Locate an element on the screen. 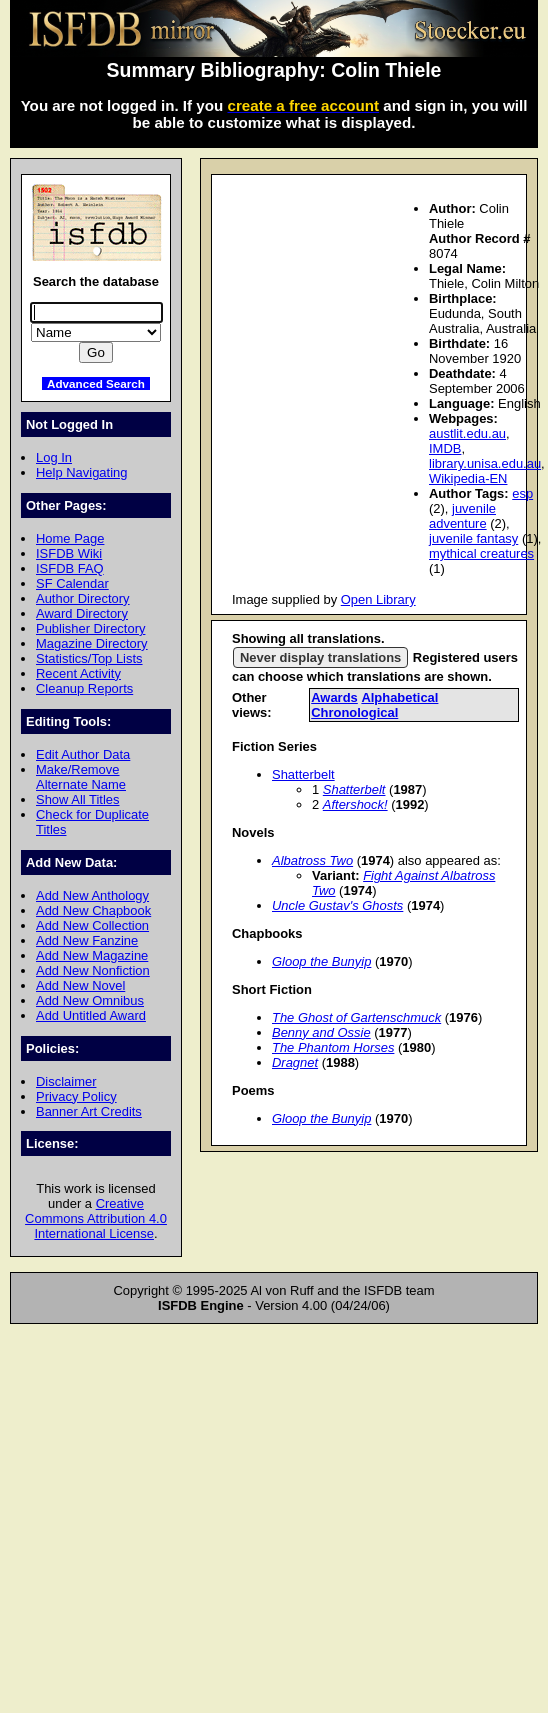 Image resolution: width=548 pixels, height=1713 pixels. Recent Activity is located at coordinates (78, 673).